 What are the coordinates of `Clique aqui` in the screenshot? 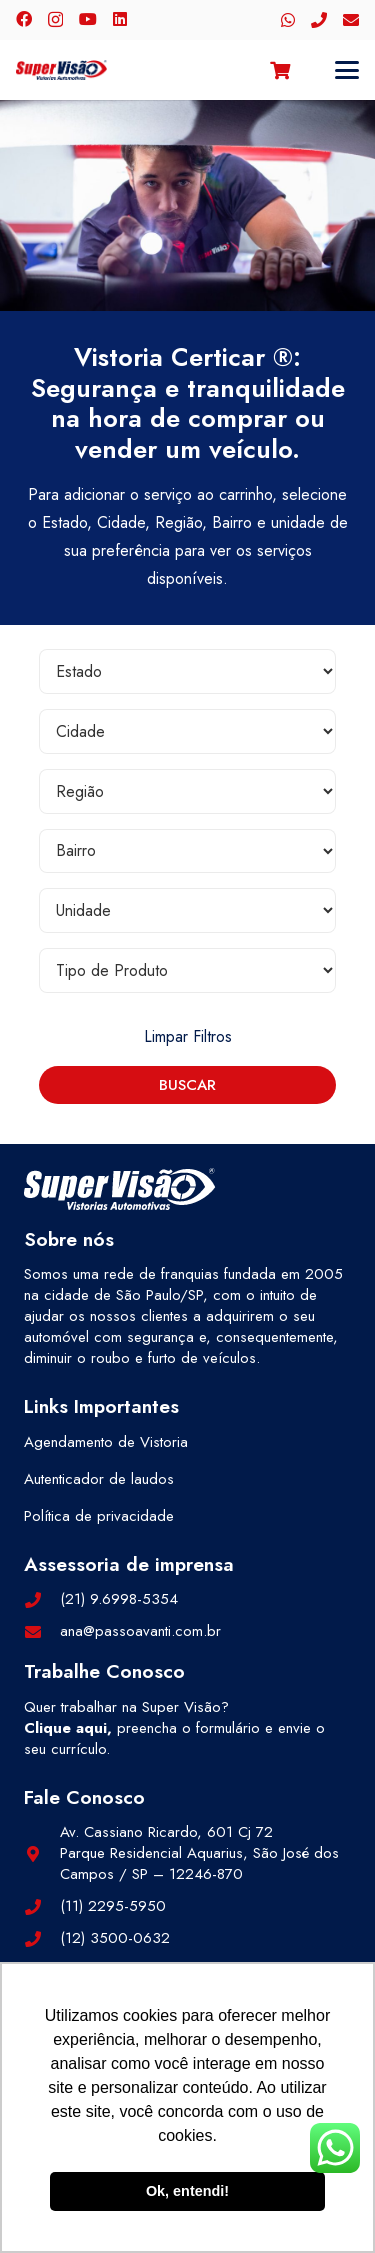 It's located at (65, 1728).